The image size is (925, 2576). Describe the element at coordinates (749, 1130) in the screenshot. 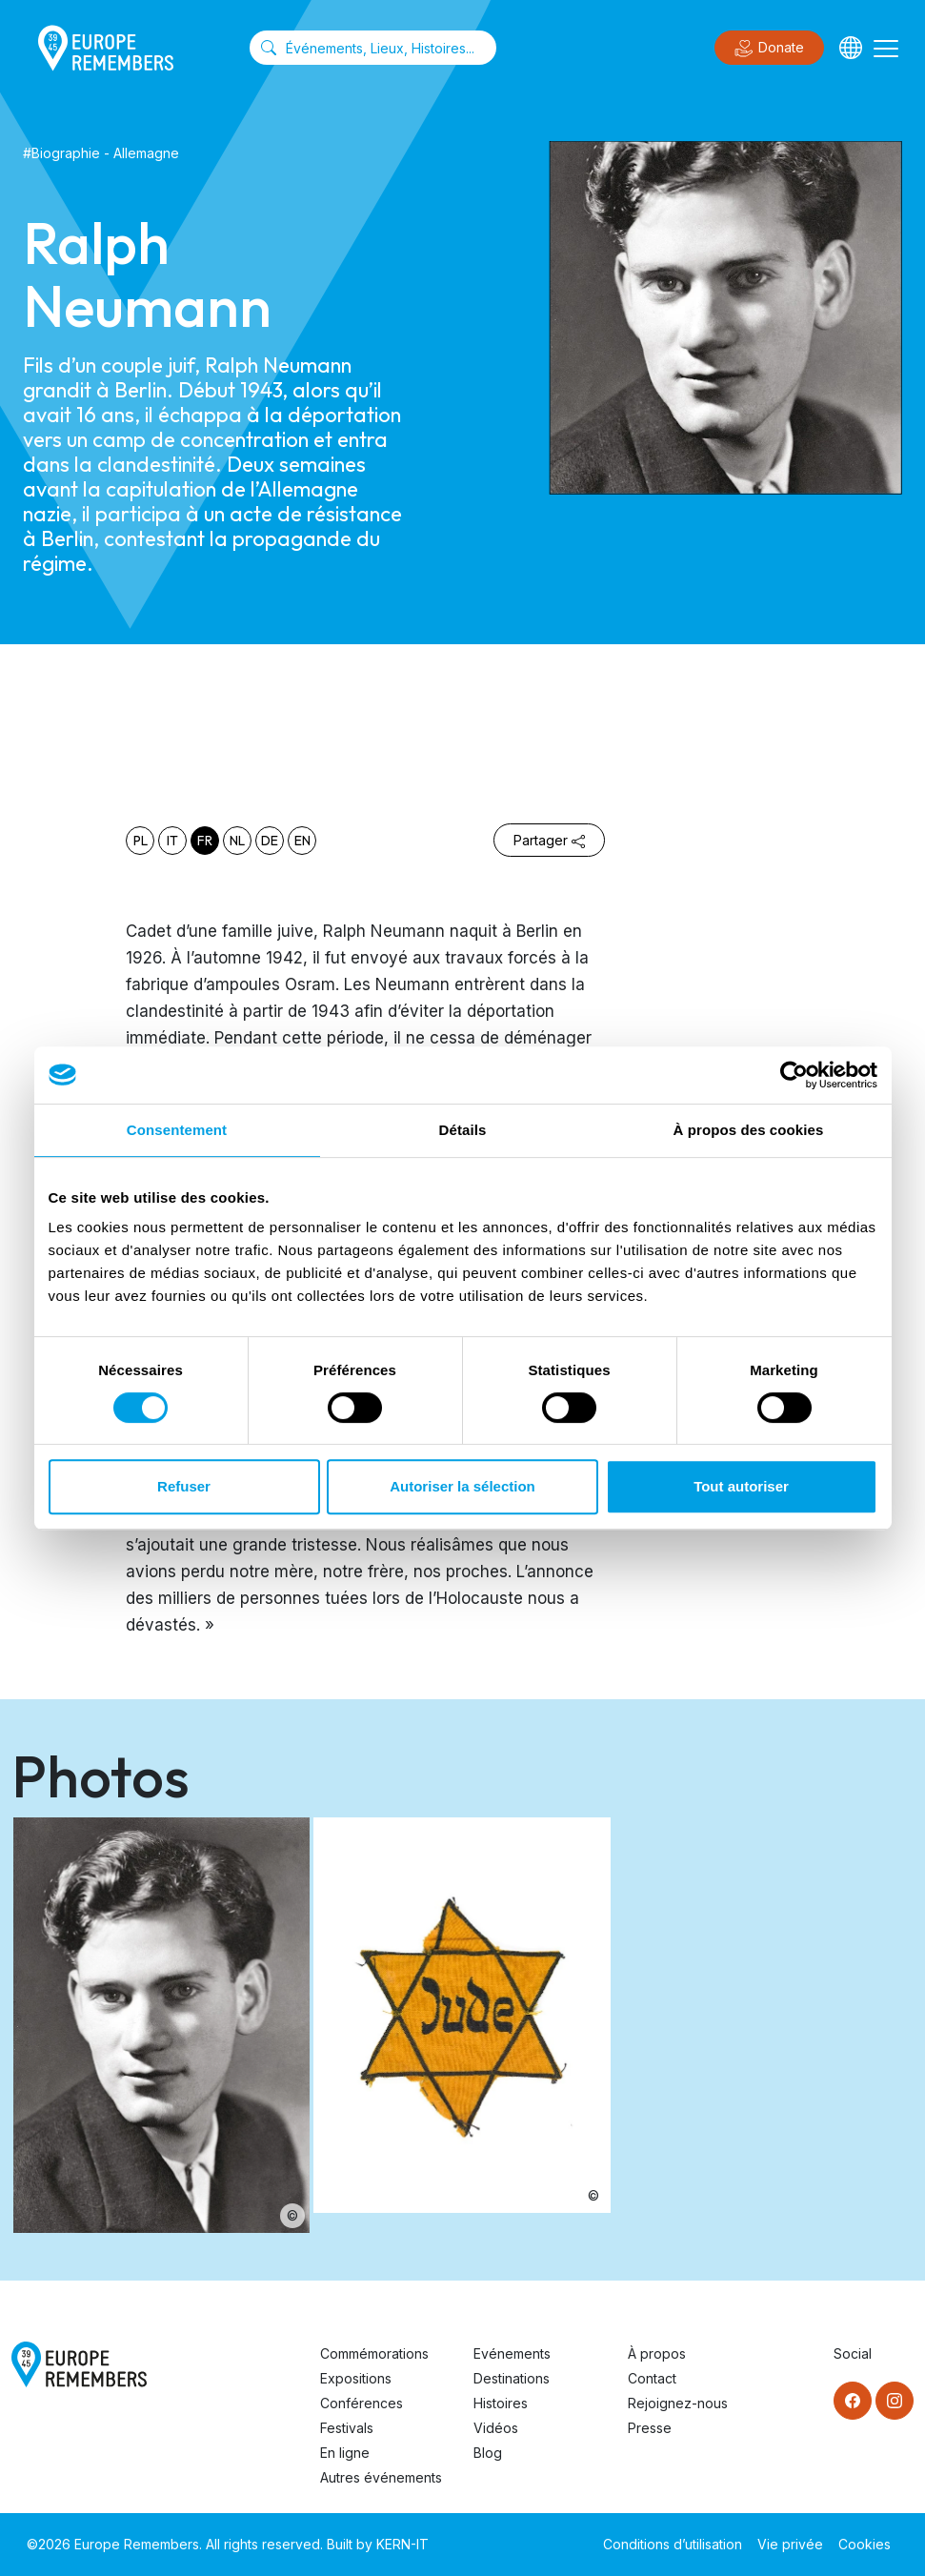

I see `À propos des cookies [tab]` at that location.